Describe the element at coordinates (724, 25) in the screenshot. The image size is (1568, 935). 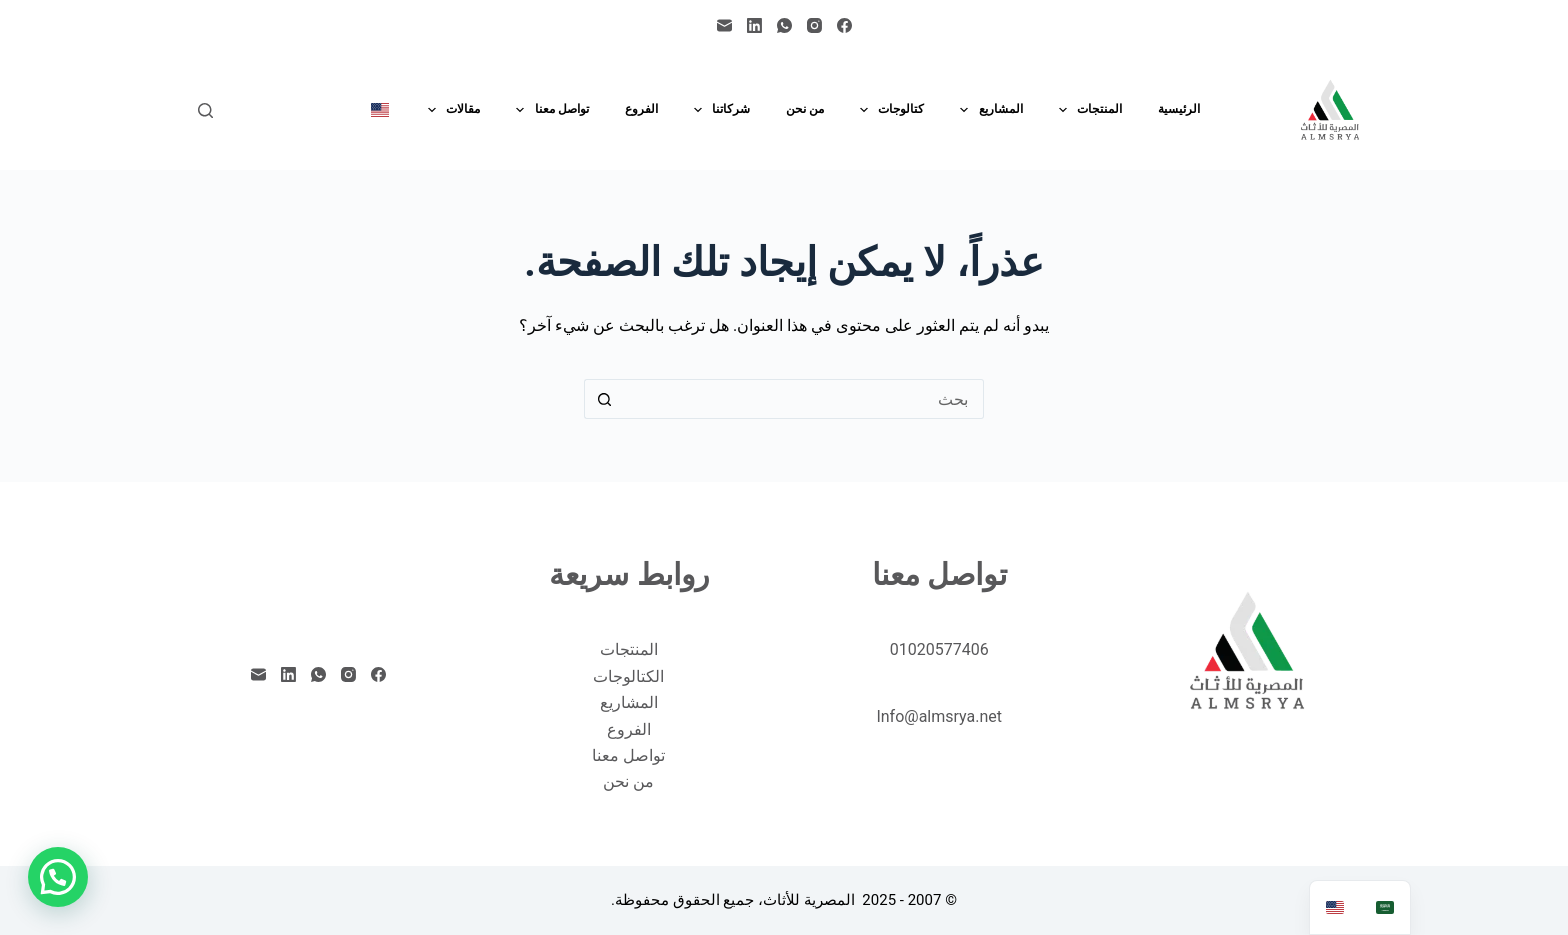
I see `[البريد الإلكتروني]` at that location.